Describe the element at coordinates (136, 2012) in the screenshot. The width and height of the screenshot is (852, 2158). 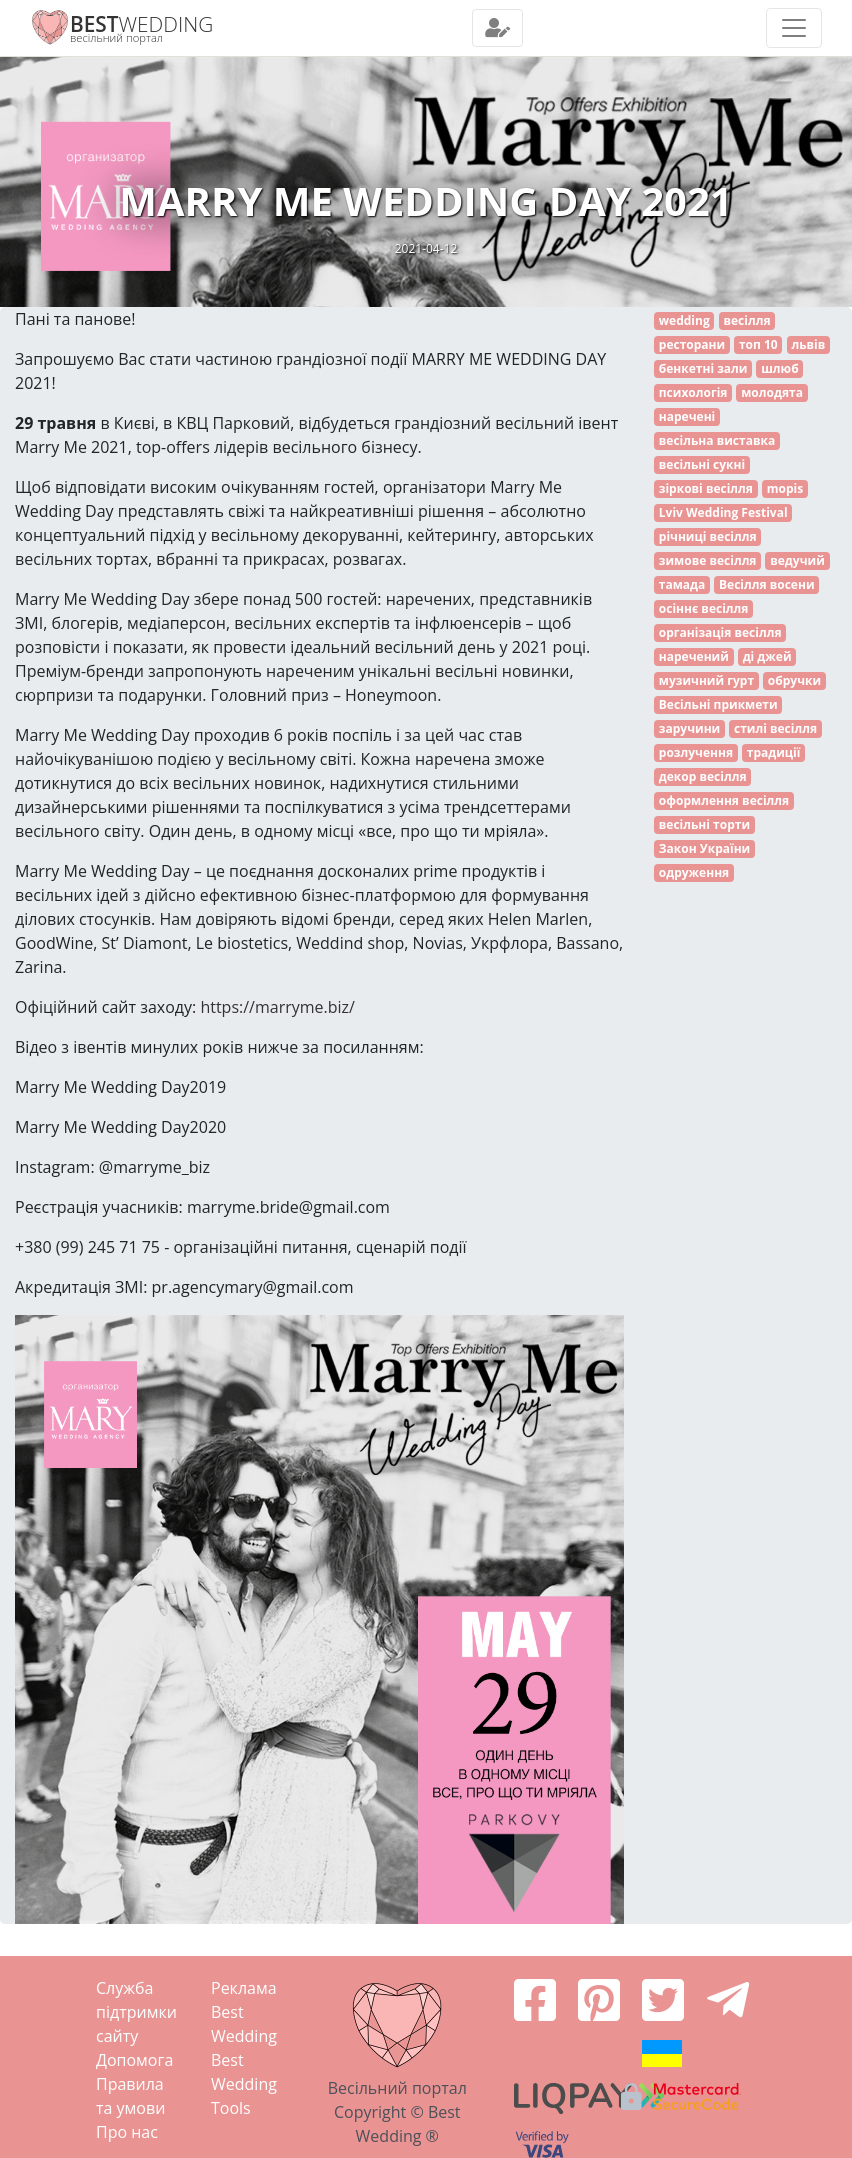
I see `Служба підтримки сайту` at that location.